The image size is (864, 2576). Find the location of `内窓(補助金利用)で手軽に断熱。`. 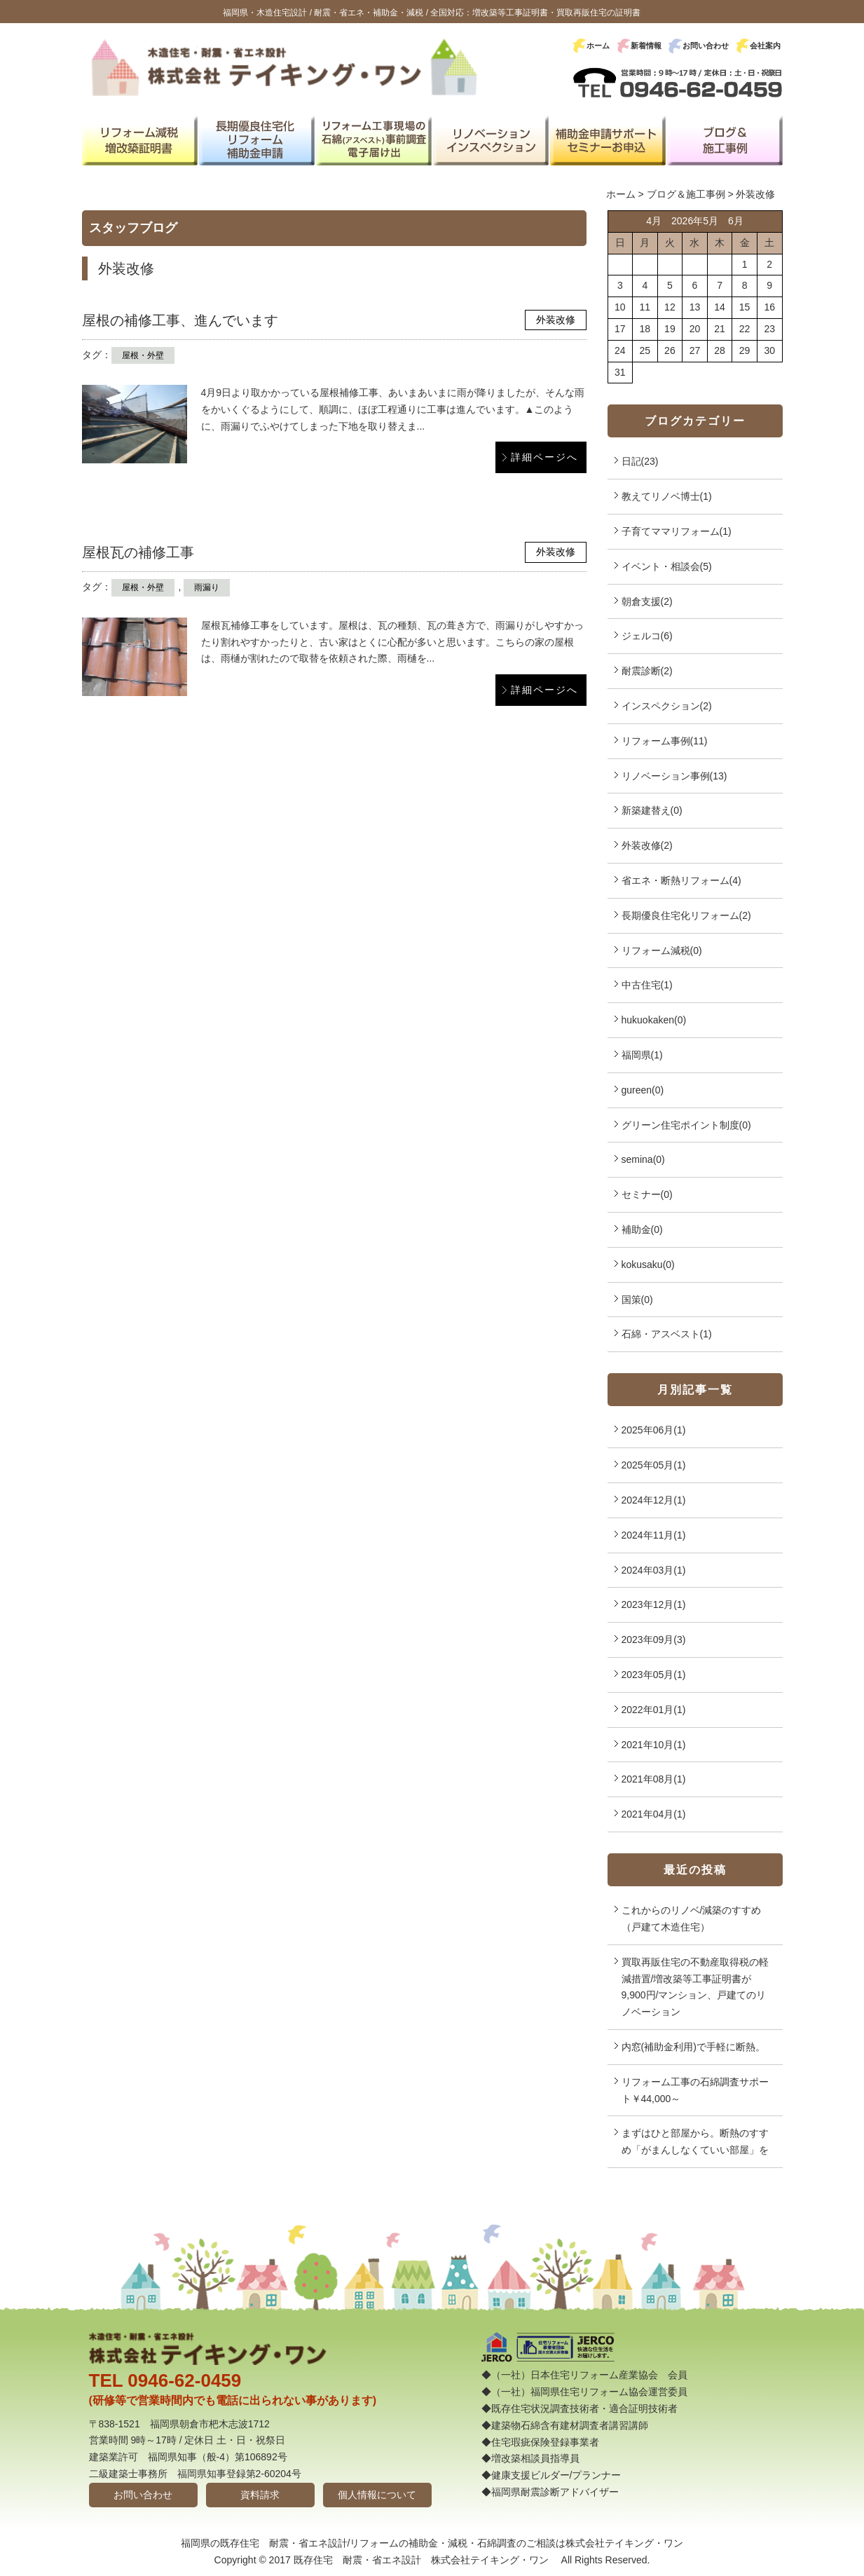

内窓(補助金利用)で手軽に断熱。 is located at coordinates (693, 2046).